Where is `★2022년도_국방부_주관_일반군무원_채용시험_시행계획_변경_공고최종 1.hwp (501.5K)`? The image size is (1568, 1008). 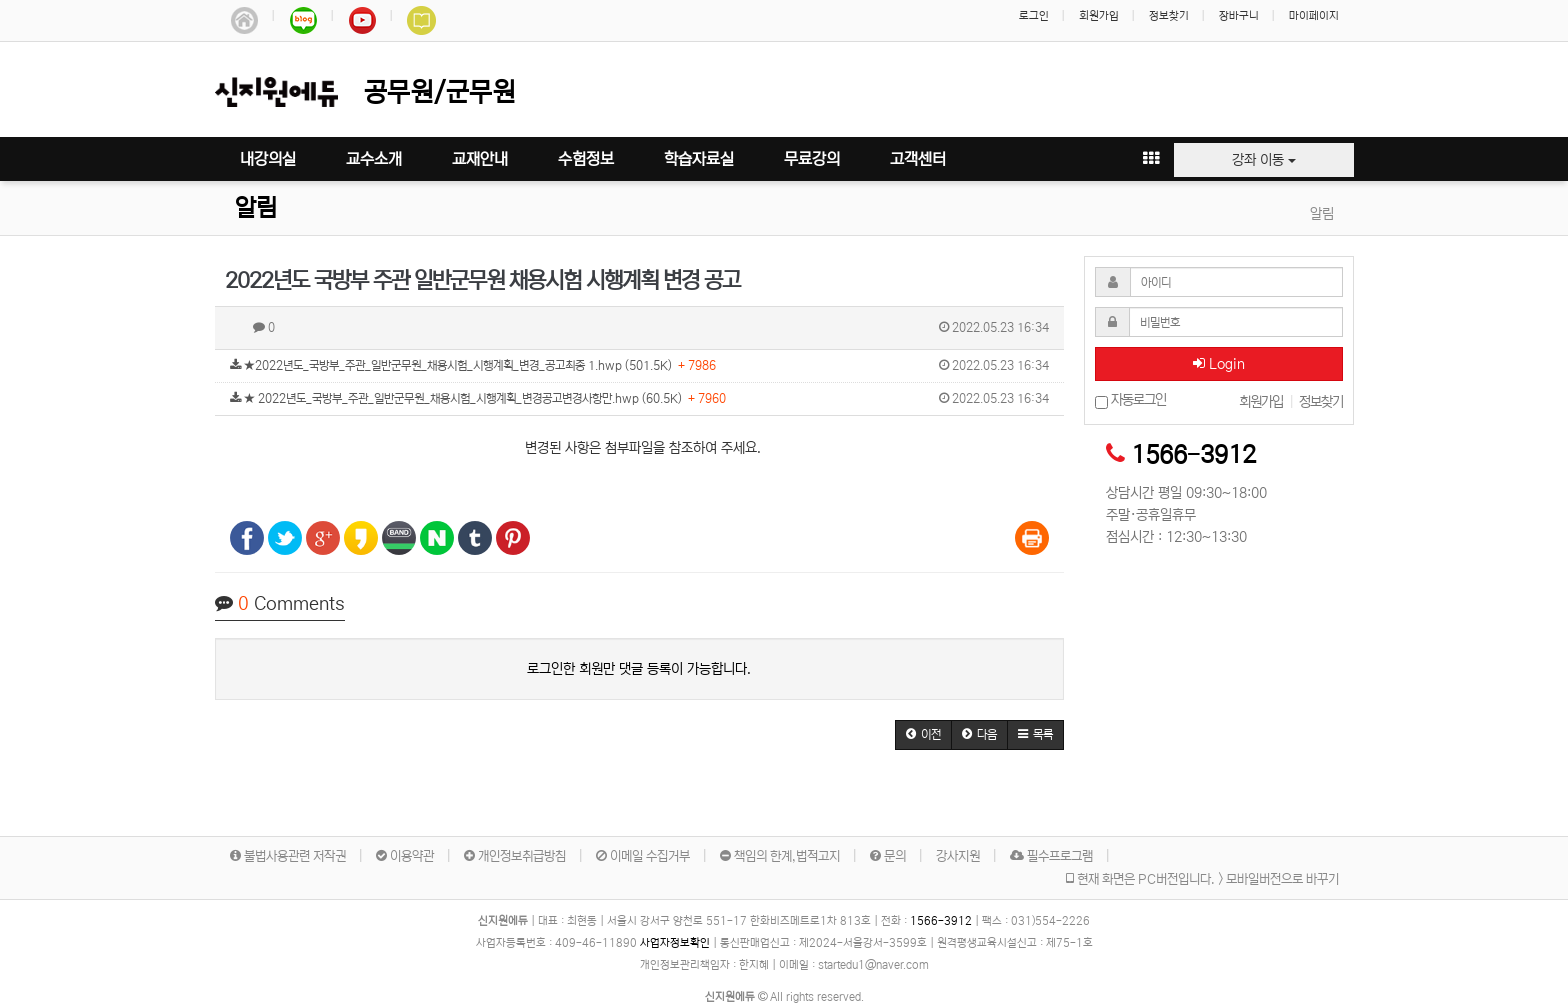 ★2022년도_국방부_주관_일반군무원_채용시험_시행계획_변경_공고최종 1.hwp (501.5K) is located at coordinates (639, 366).